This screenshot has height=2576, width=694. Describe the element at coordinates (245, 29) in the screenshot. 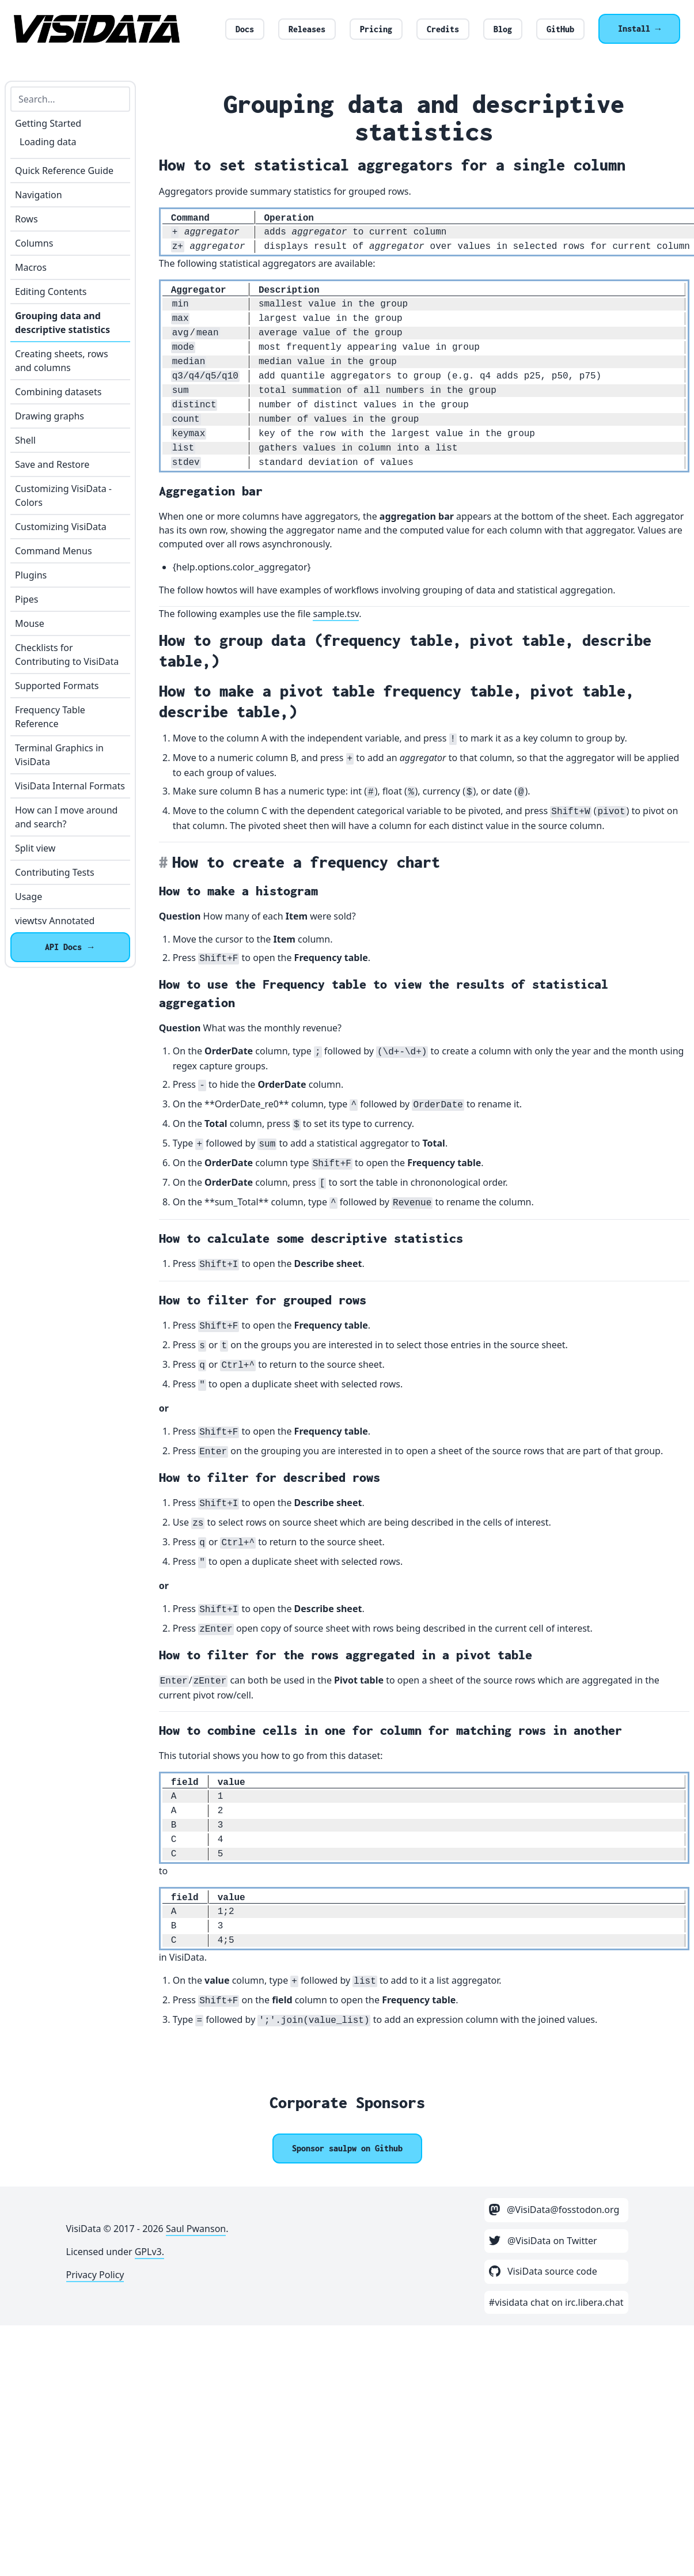

I see `Docs` at that location.